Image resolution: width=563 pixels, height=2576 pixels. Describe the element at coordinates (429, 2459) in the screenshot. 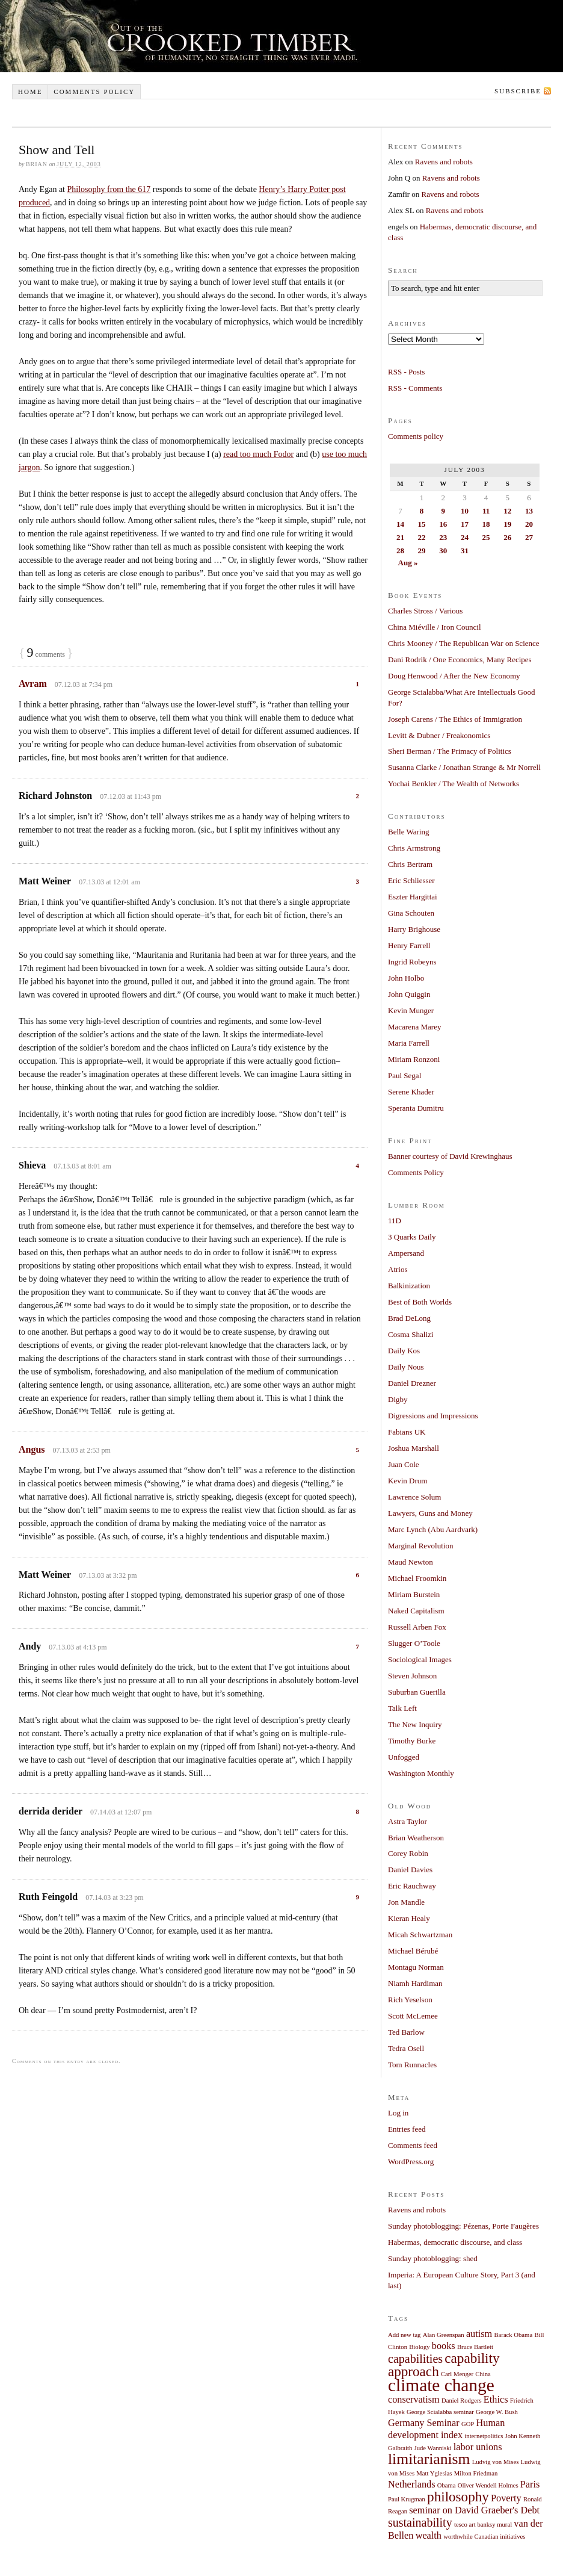

I see `limitarianism [limitarianism (5 items)]` at that location.